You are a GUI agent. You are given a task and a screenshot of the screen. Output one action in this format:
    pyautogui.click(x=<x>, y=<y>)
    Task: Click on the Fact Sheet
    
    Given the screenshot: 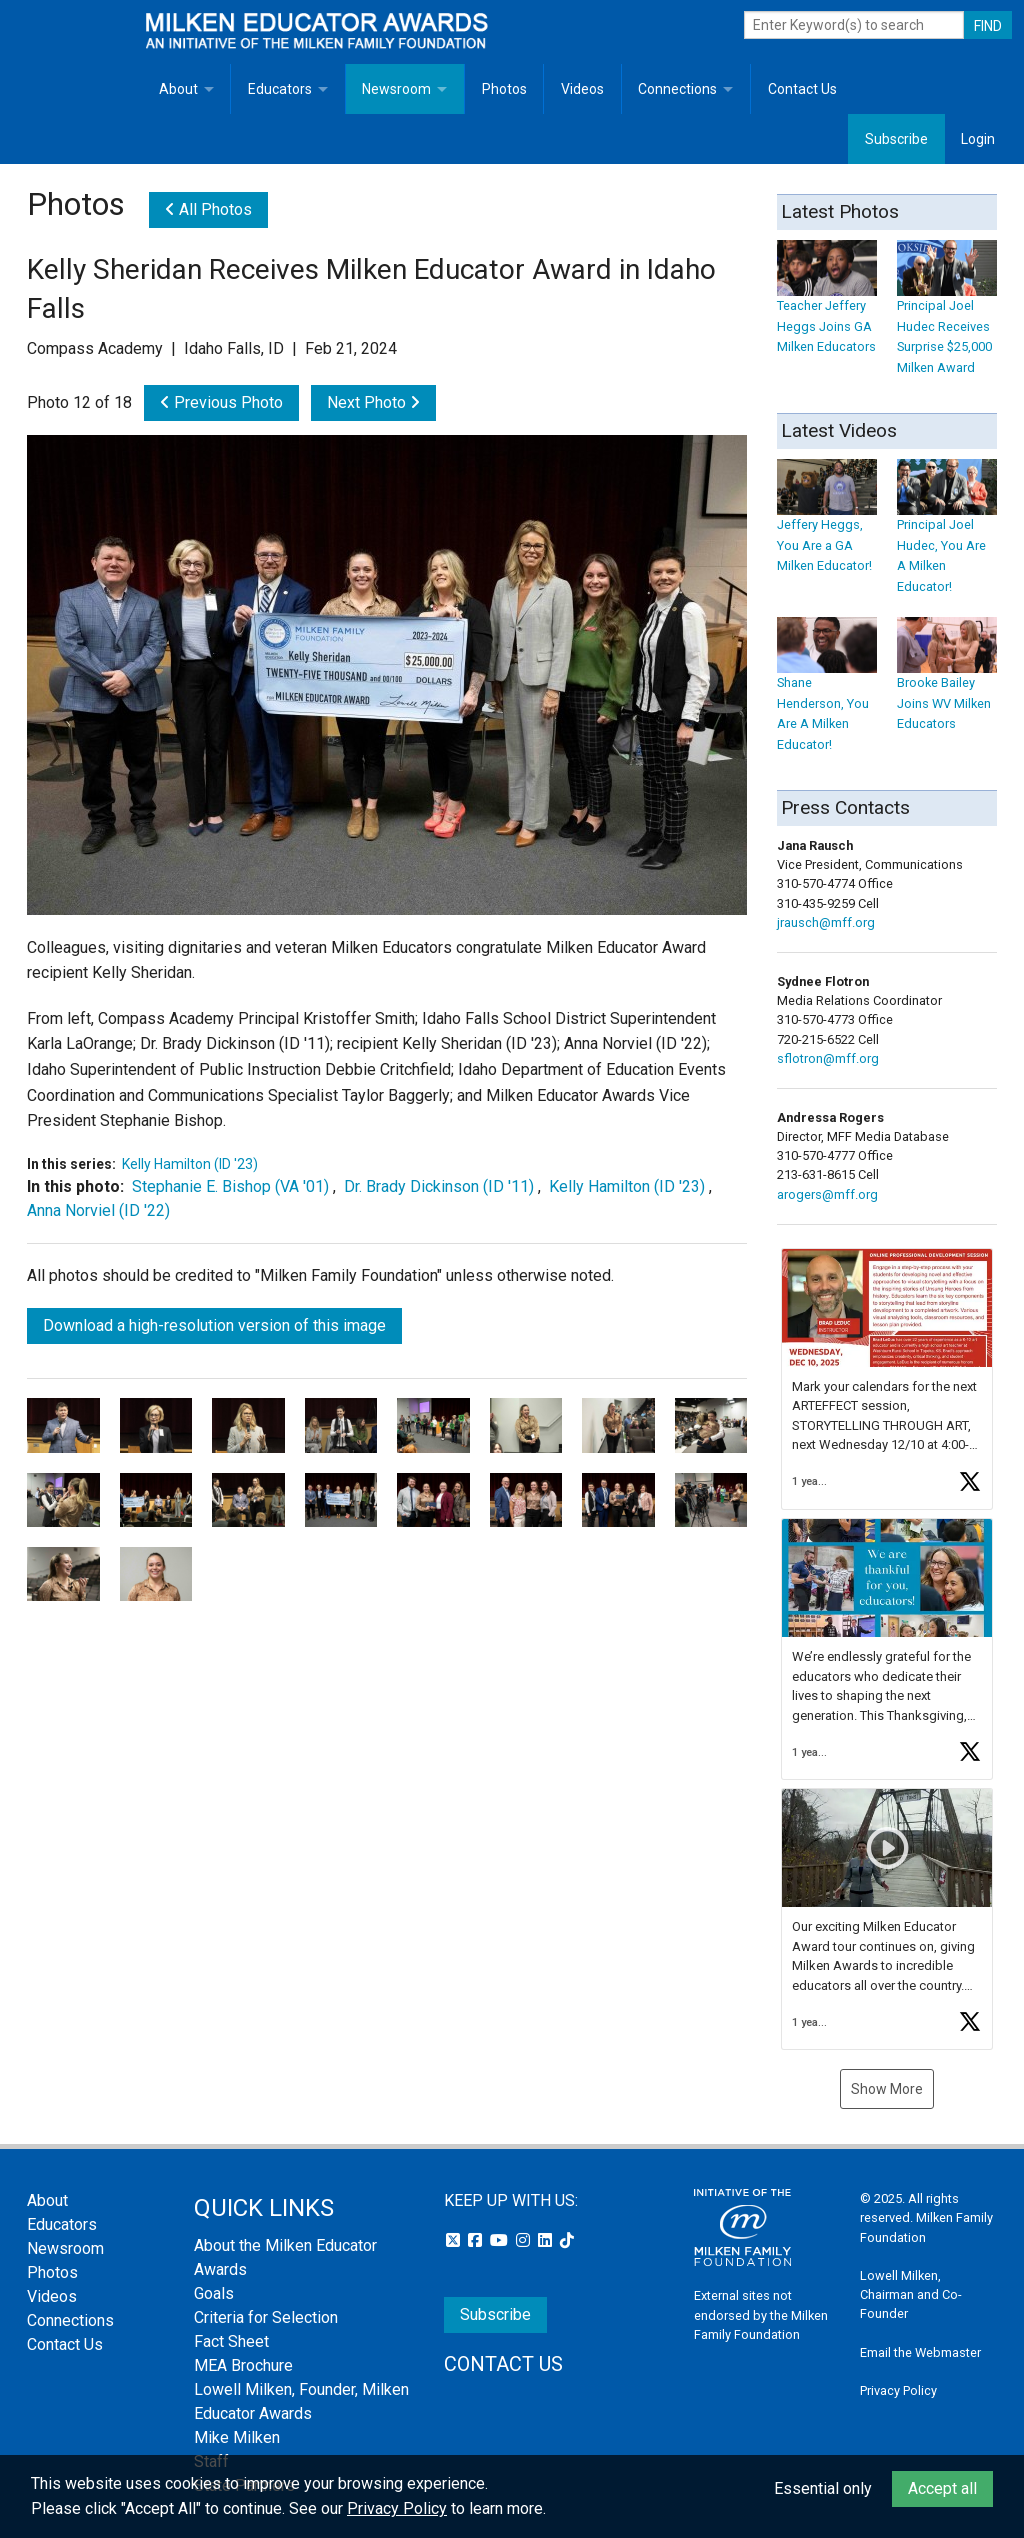 What is the action you would take?
    pyautogui.click(x=231, y=2341)
    